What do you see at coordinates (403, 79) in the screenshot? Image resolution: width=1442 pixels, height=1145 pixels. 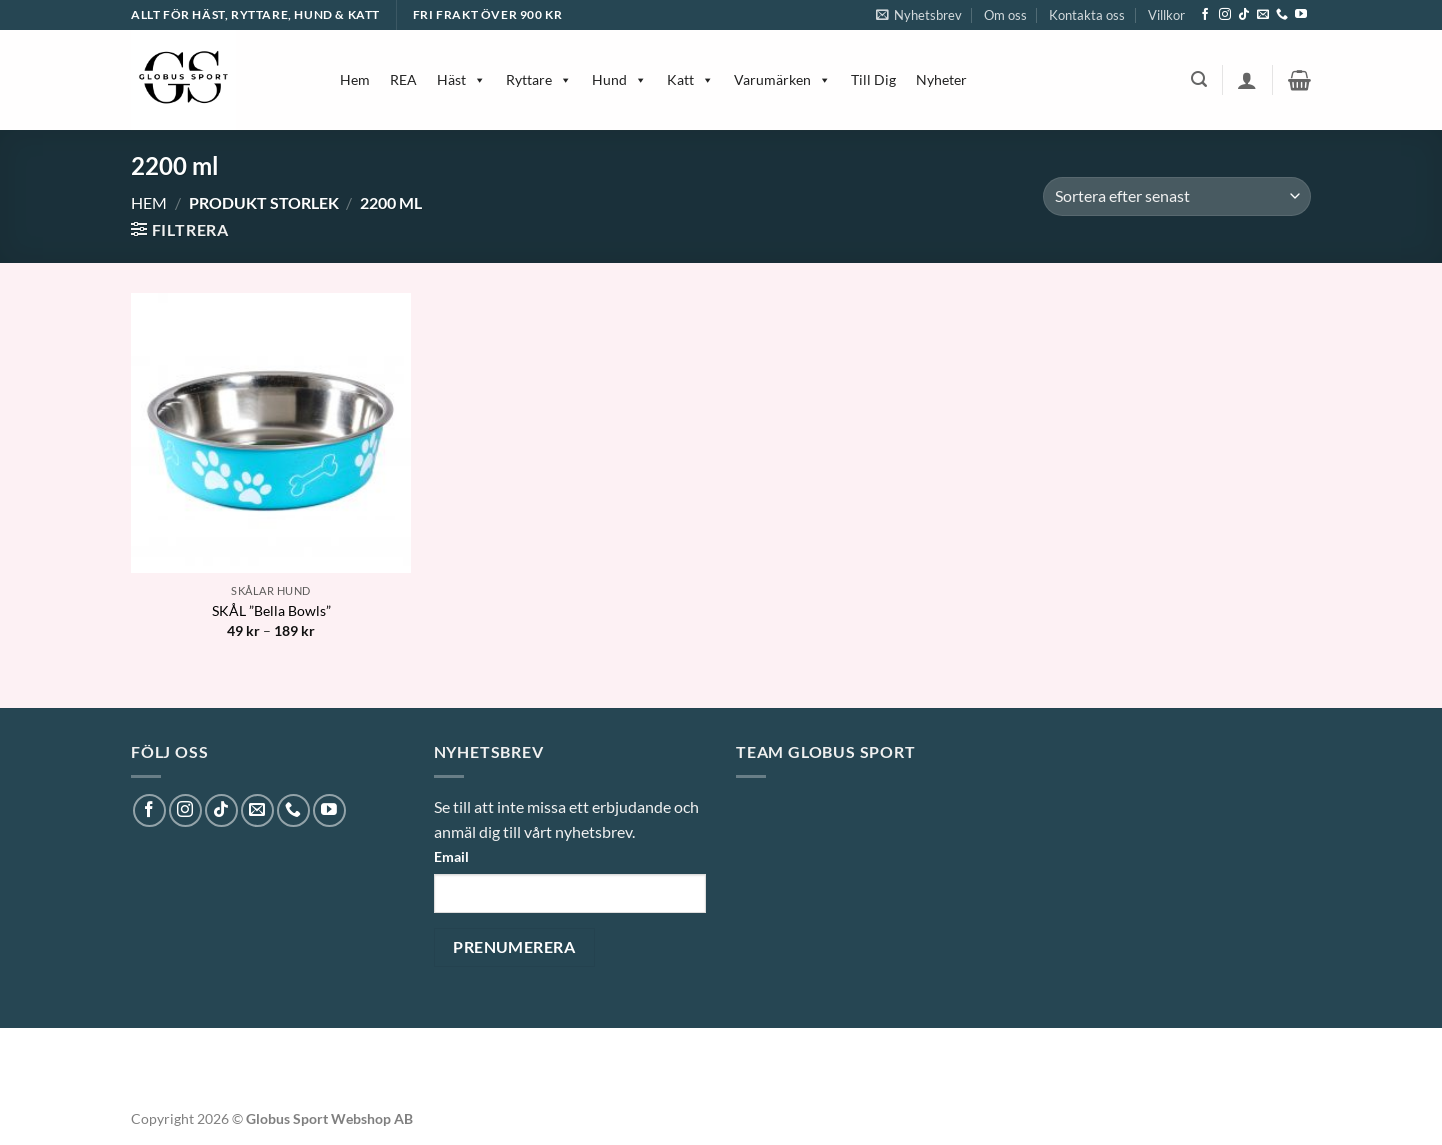 I see `REA` at bounding box center [403, 79].